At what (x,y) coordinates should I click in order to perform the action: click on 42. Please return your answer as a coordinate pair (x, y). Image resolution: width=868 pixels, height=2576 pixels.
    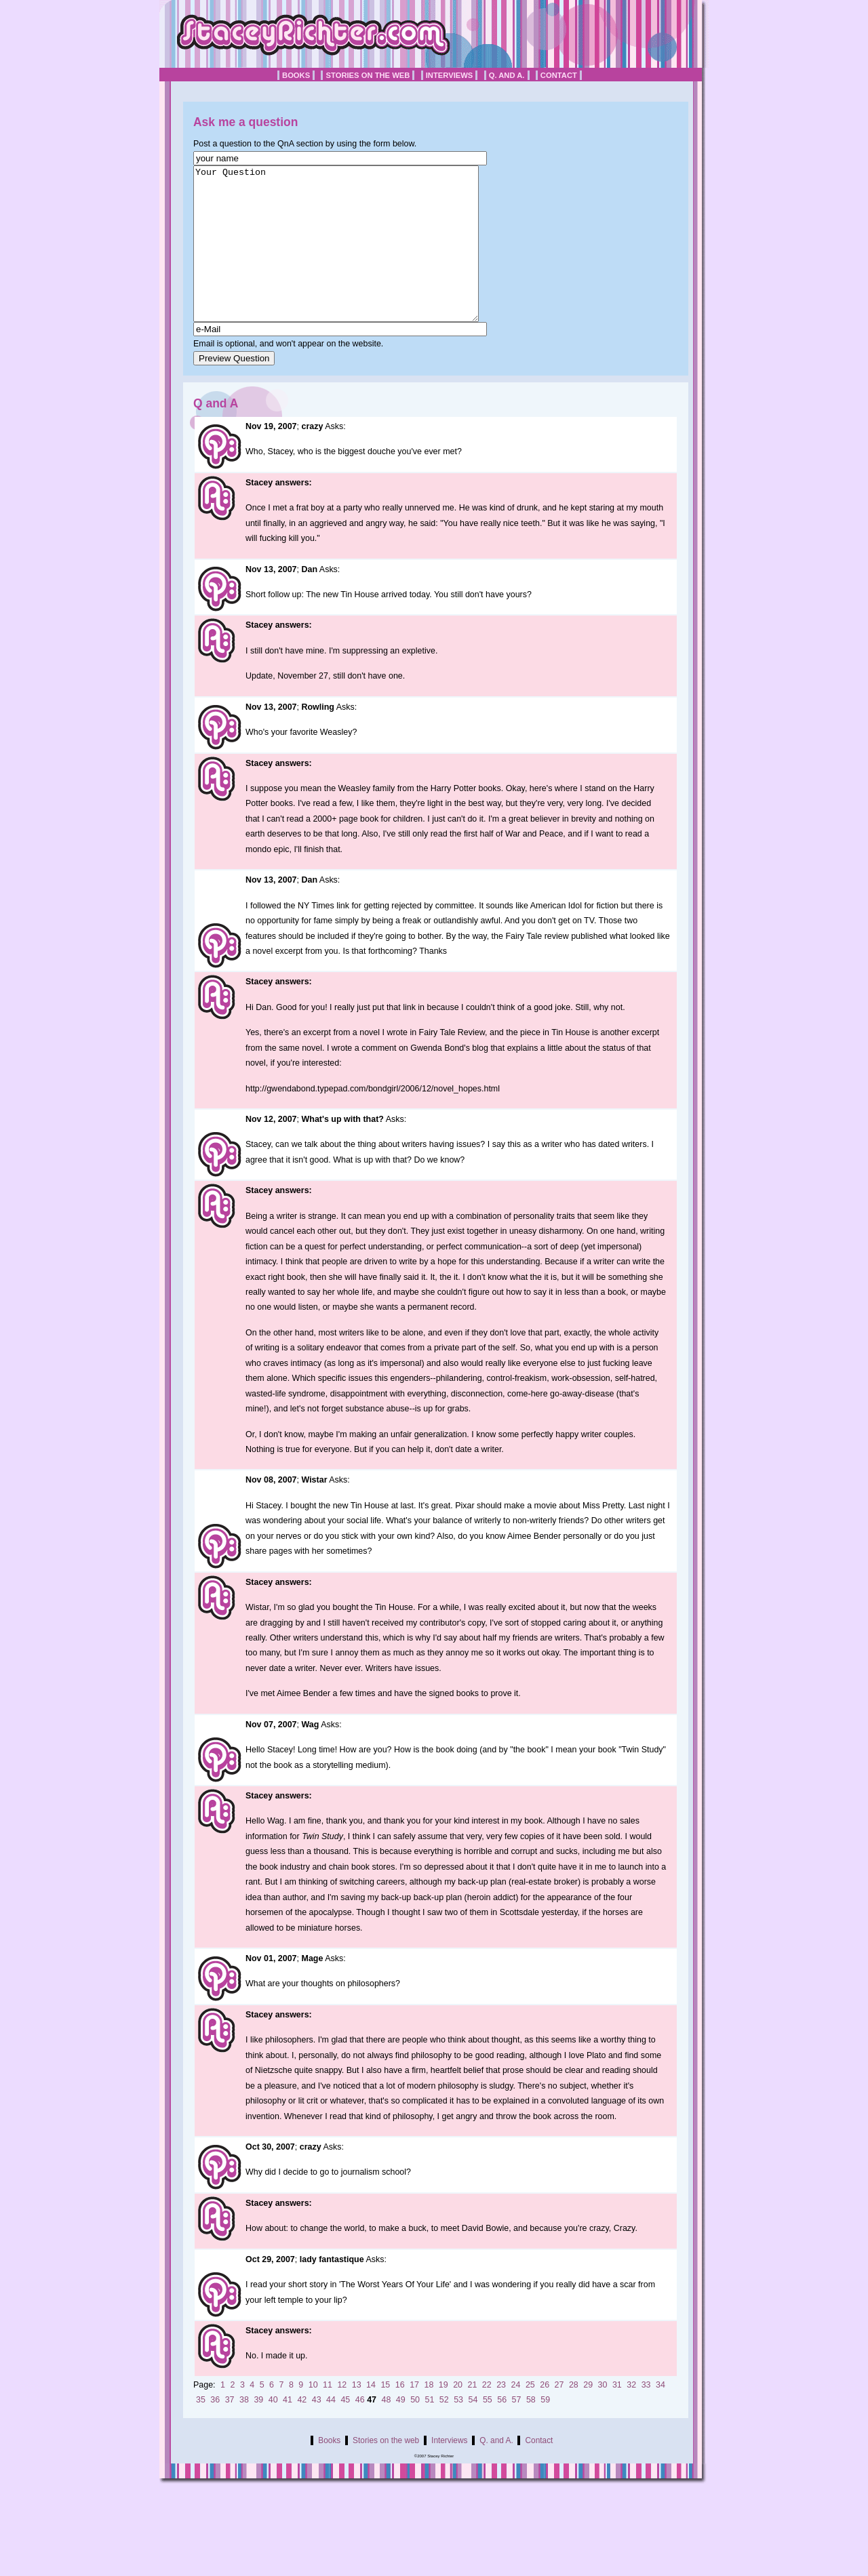
    Looking at the image, I should click on (302, 2430).